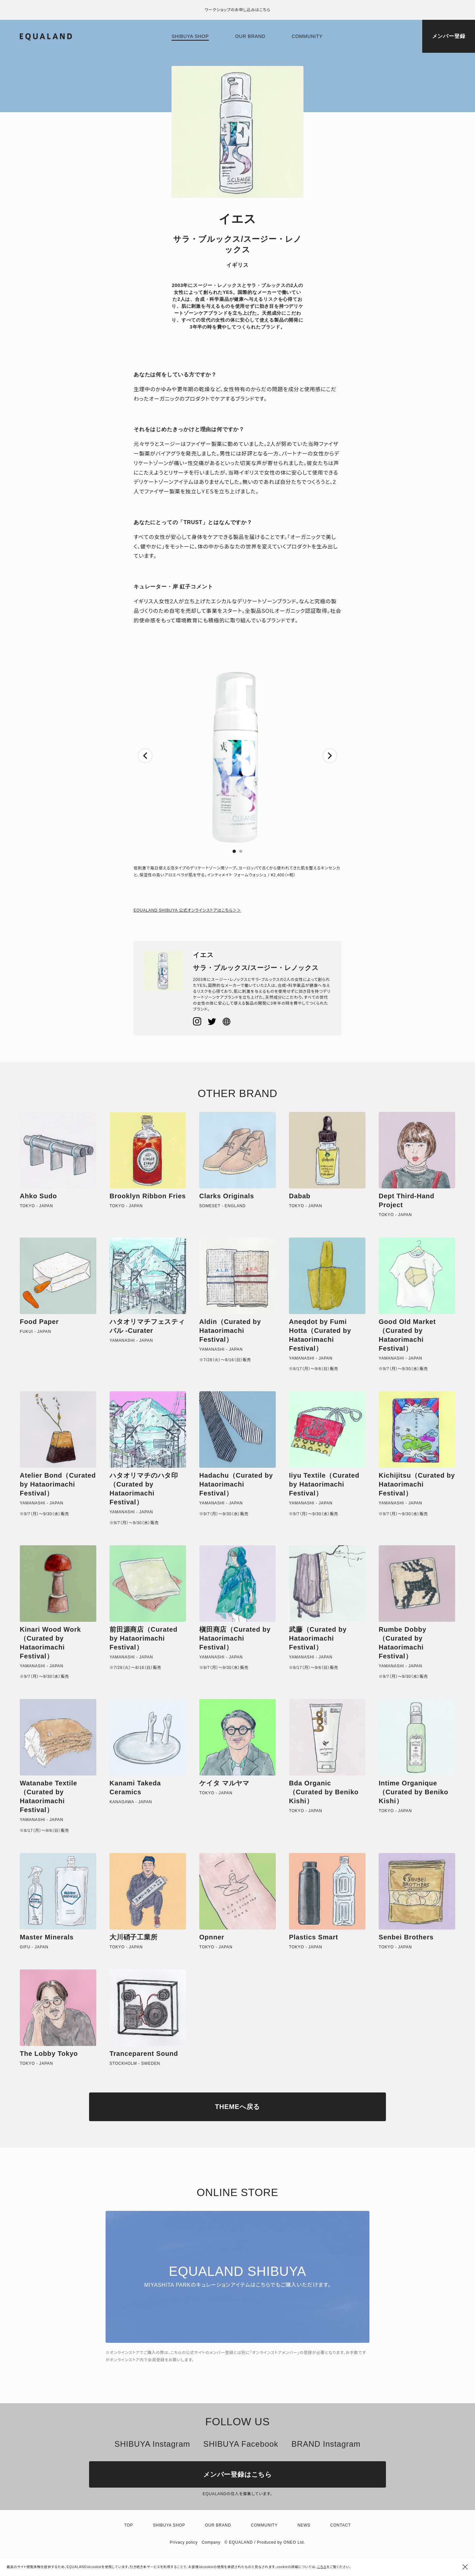 The width and height of the screenshot is (475, 2576). Describe the element at coordinates (237, 2106) in the screenshot. I see `THEMEへ戻る` at that location.